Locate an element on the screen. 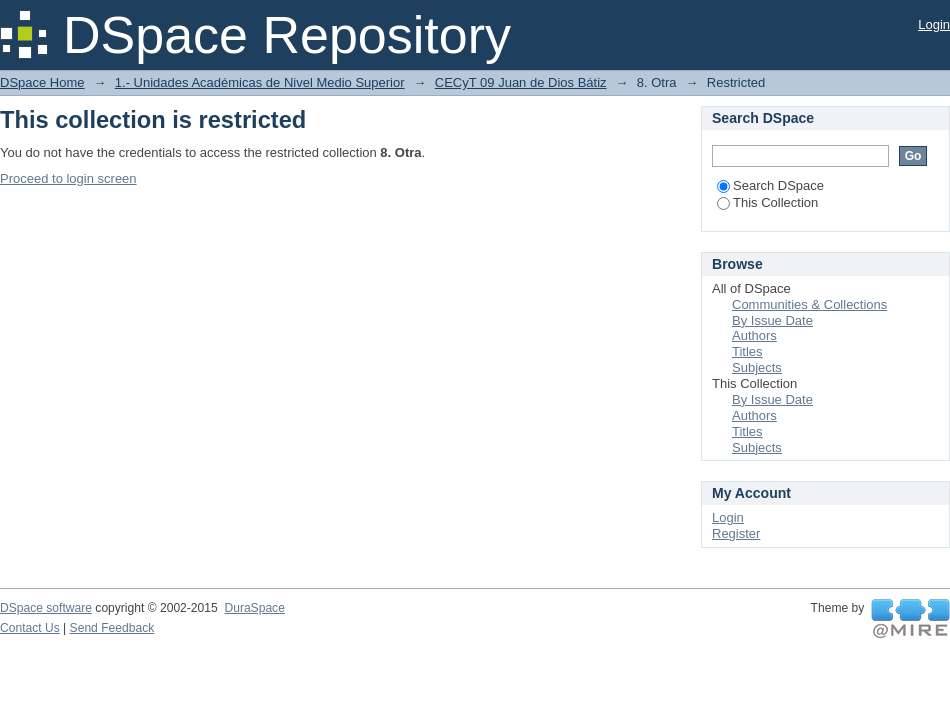  Authors is located at coordinates (754, 335).